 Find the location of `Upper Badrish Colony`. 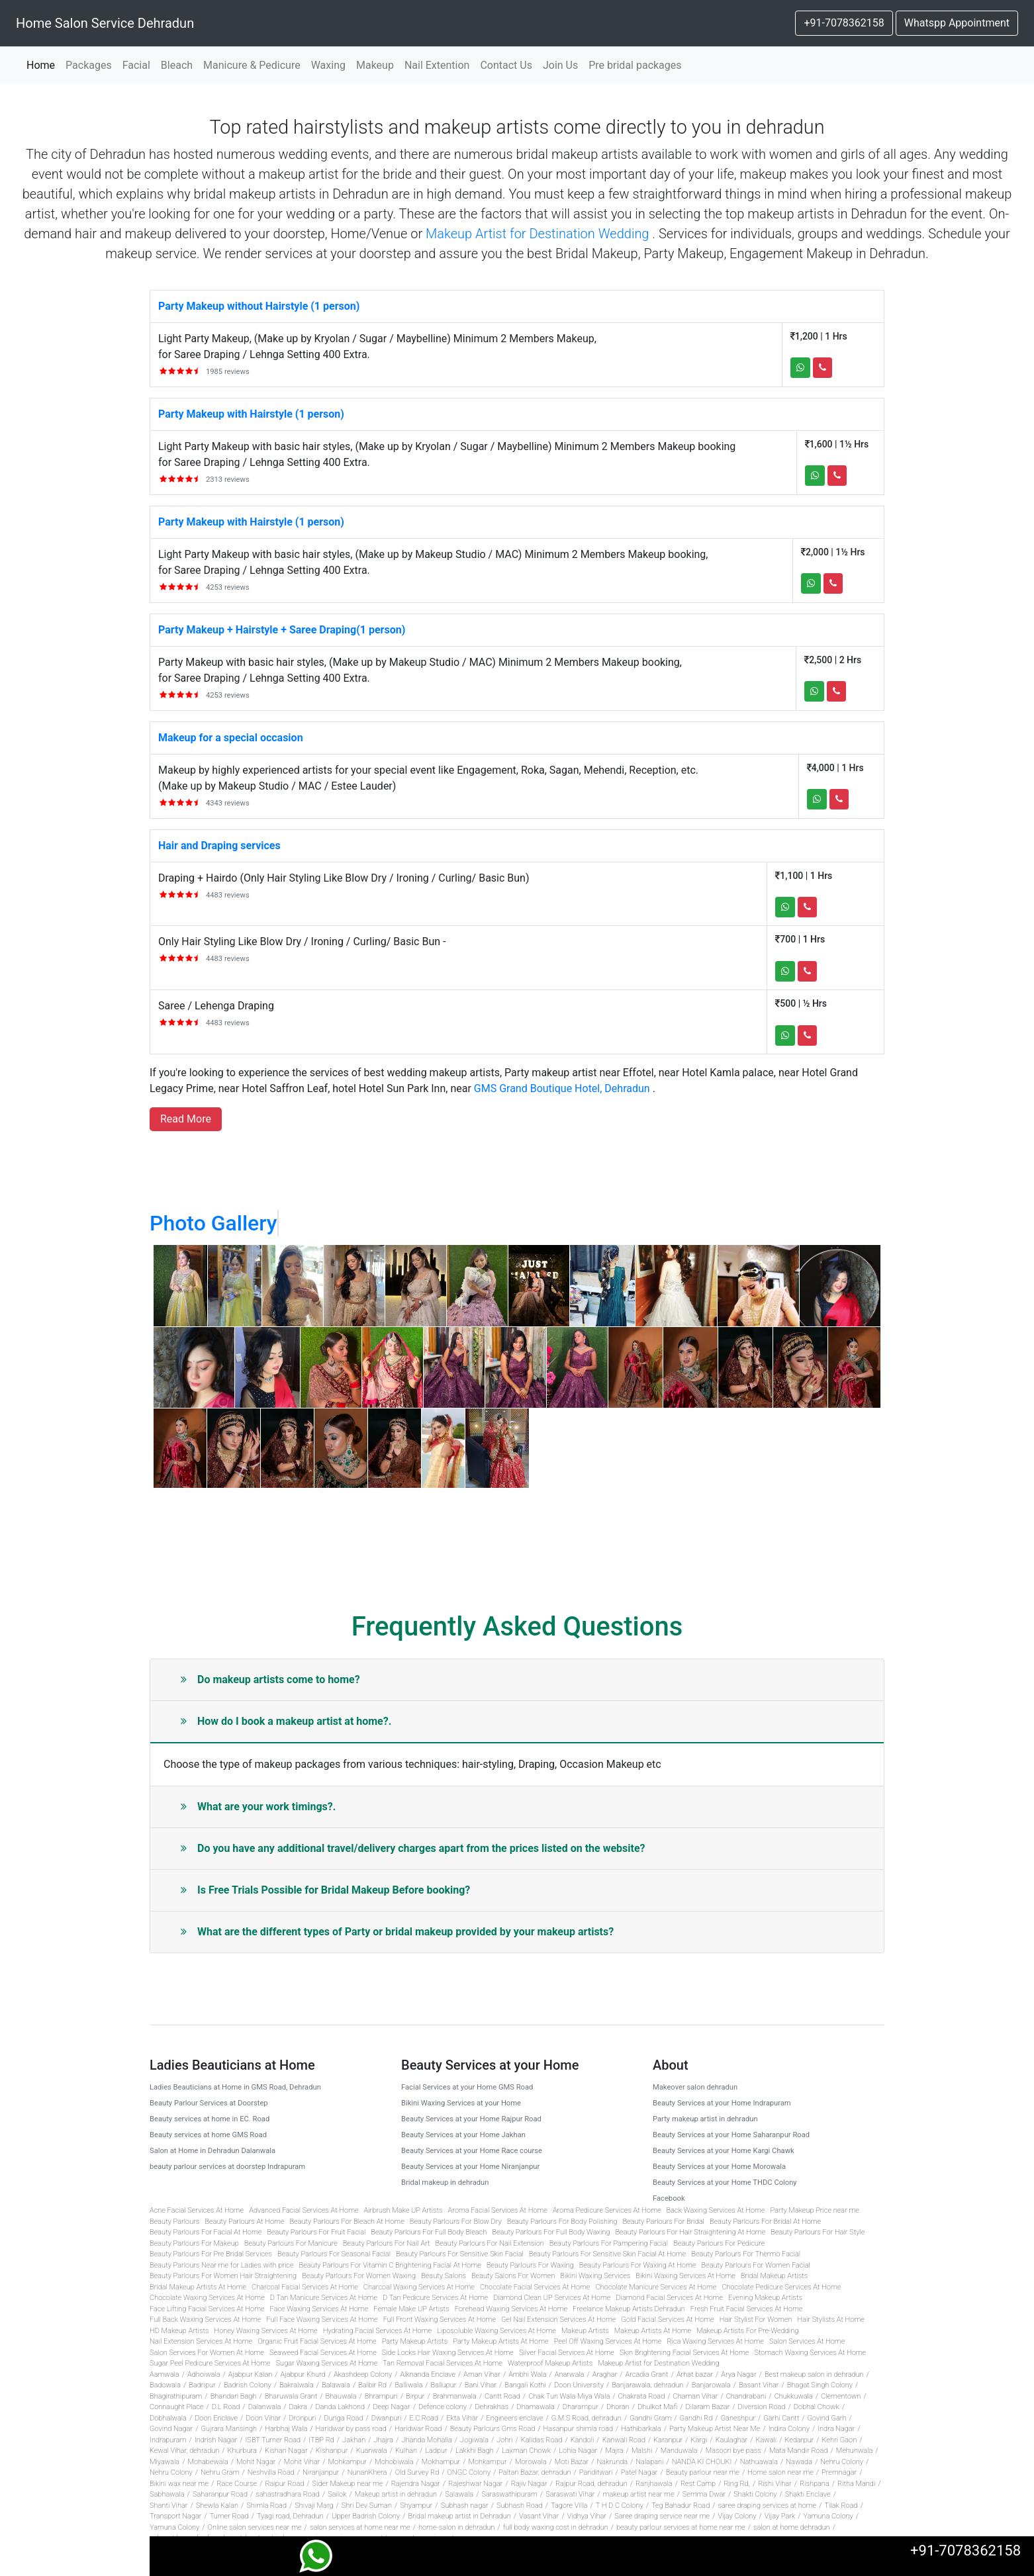

Upper Badrish Colony is located at coordinates (366, 2516).